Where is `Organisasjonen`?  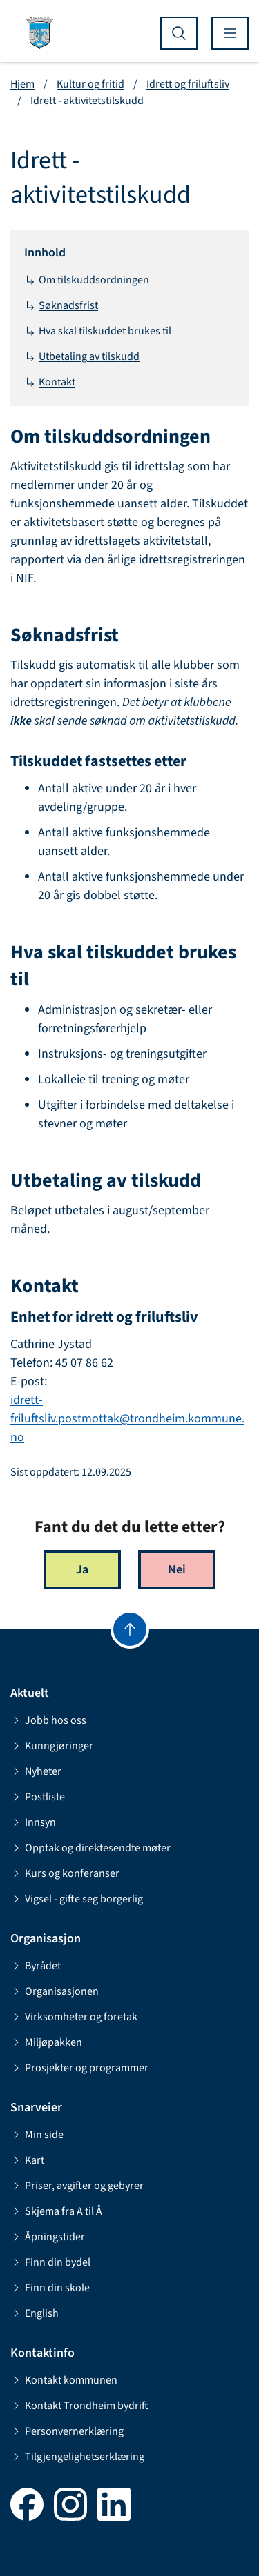
Organisasjonen is located at coordinates (54, 1991).